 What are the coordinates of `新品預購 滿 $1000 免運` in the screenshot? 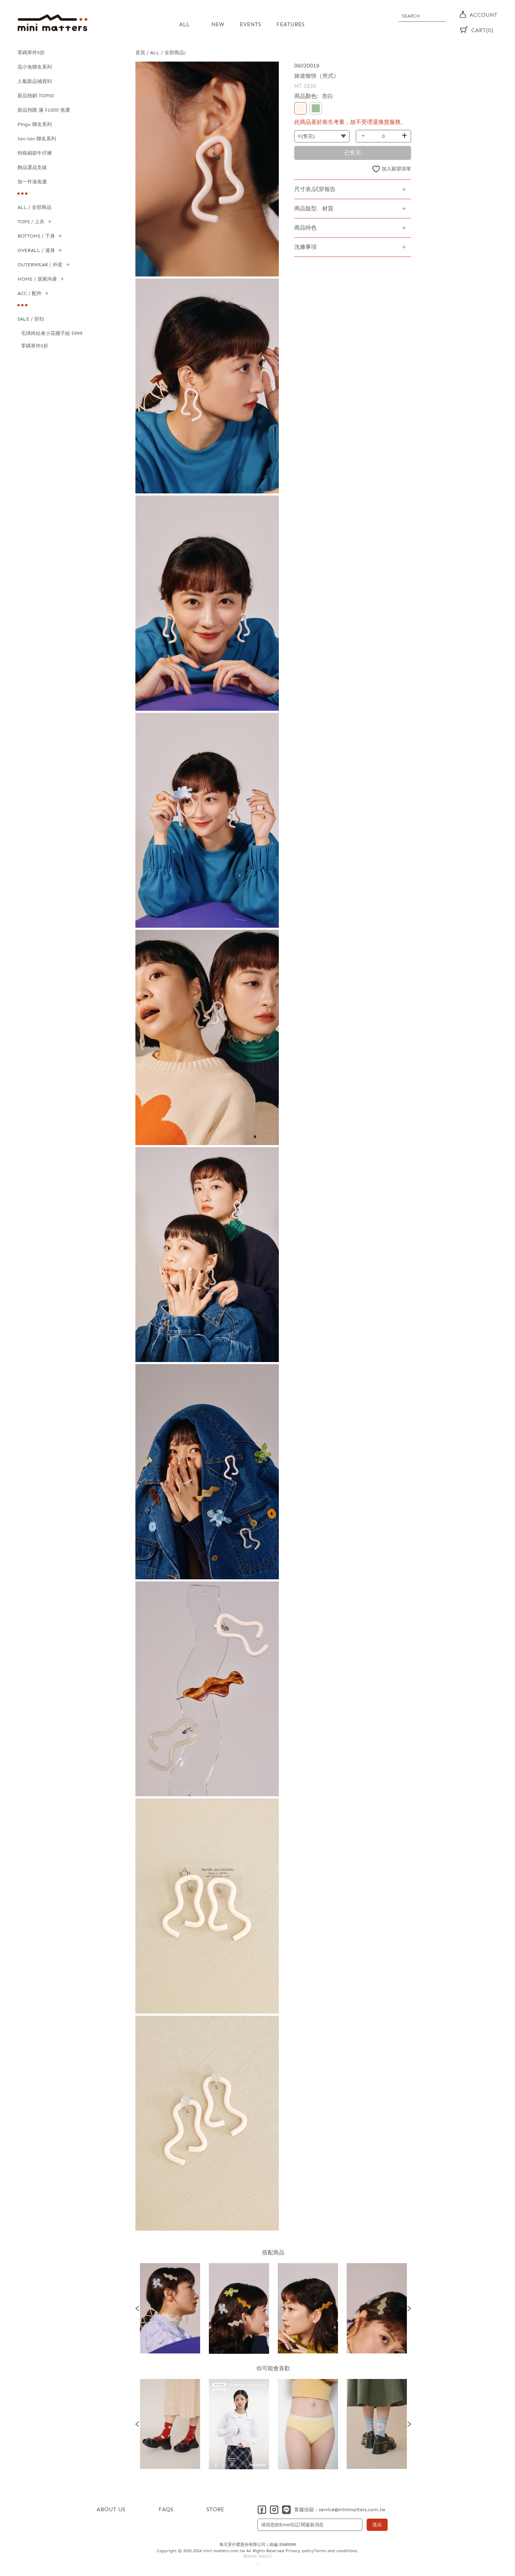 It's located at (43, 110).